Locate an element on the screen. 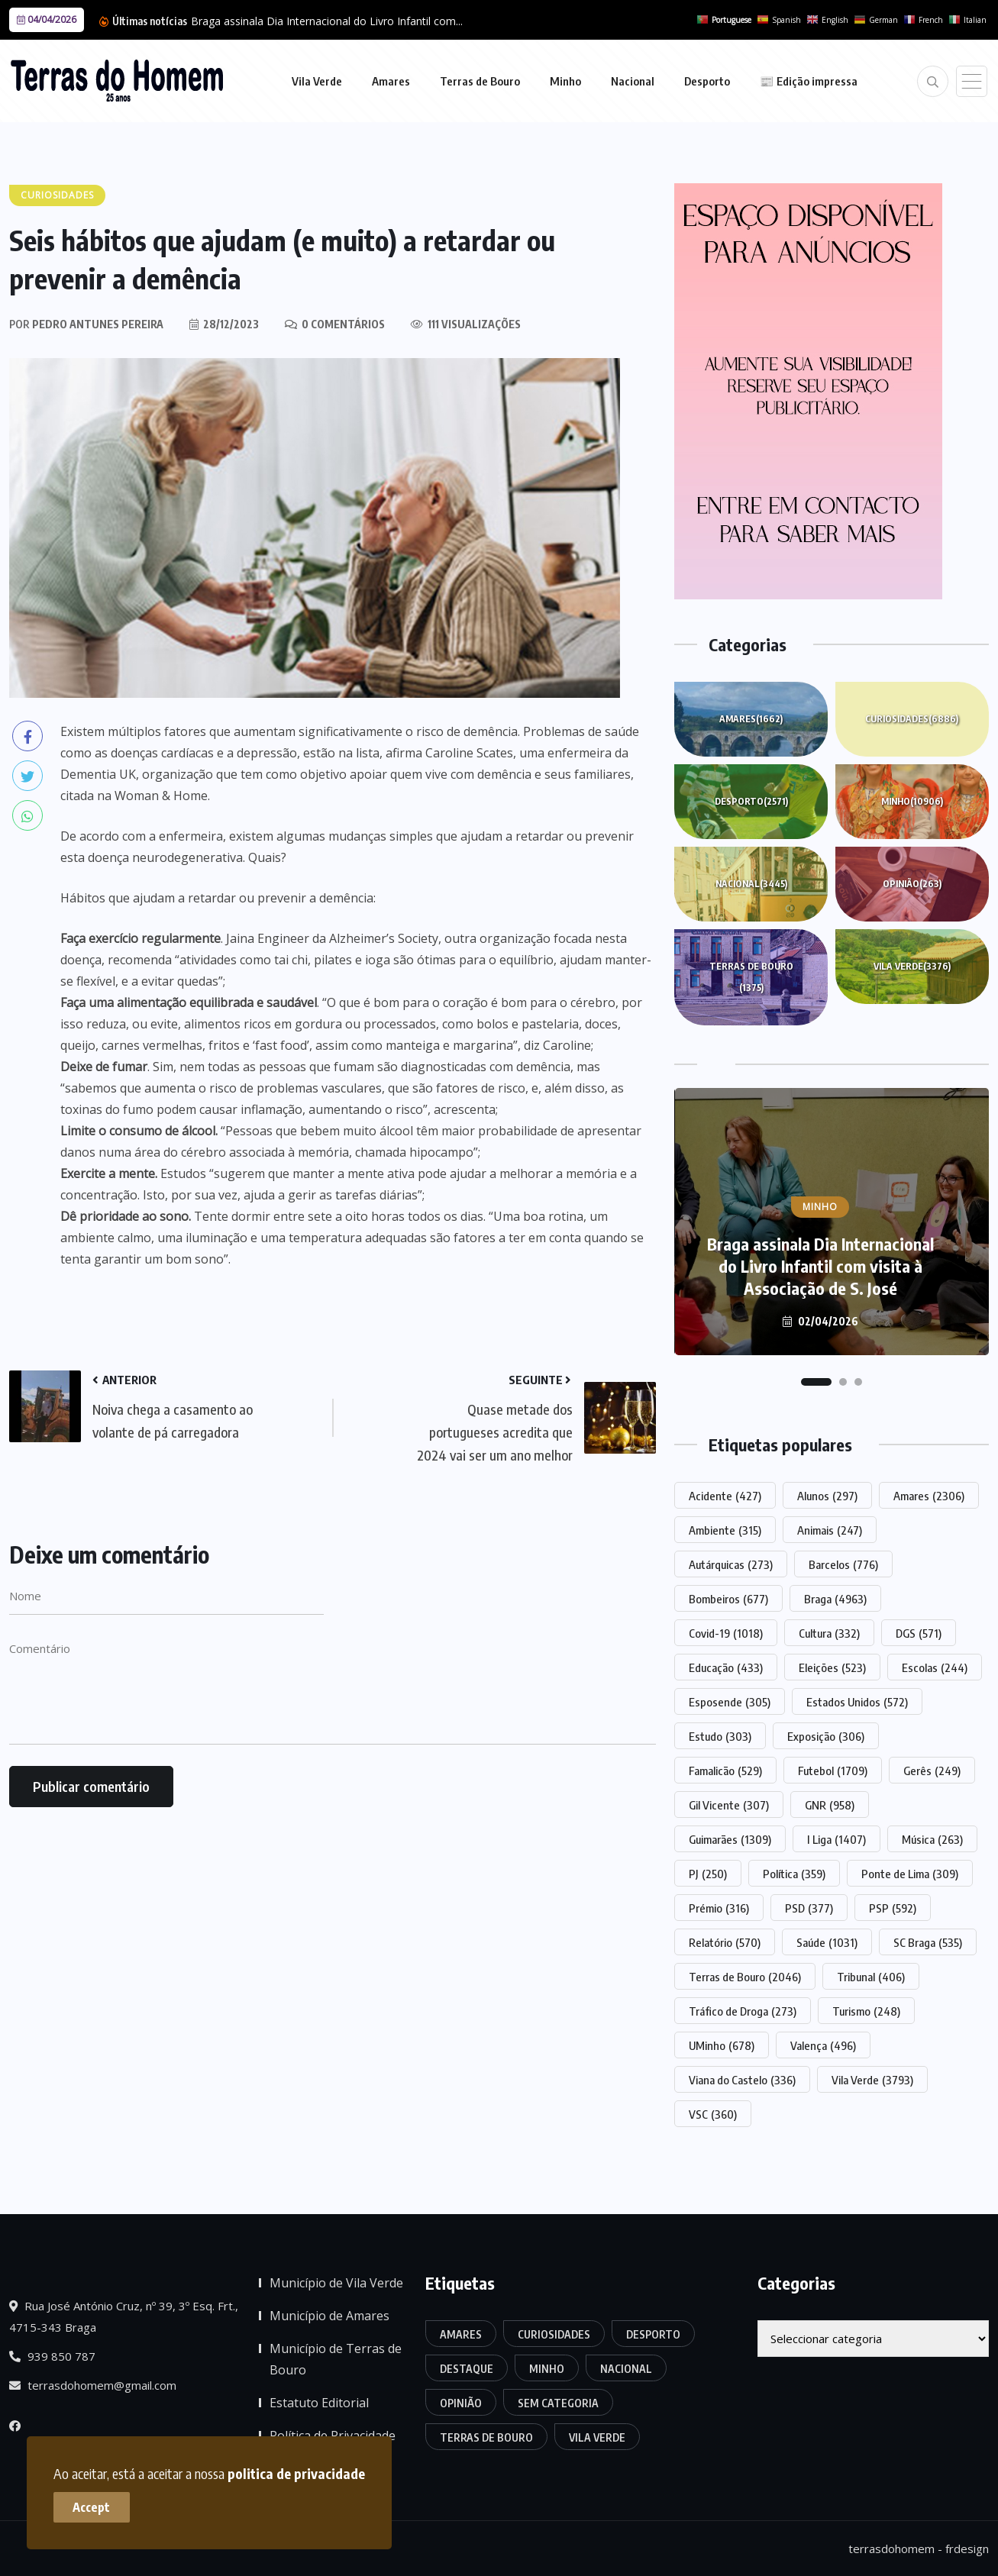  Vila Verde is located at coordinates (317, 81).